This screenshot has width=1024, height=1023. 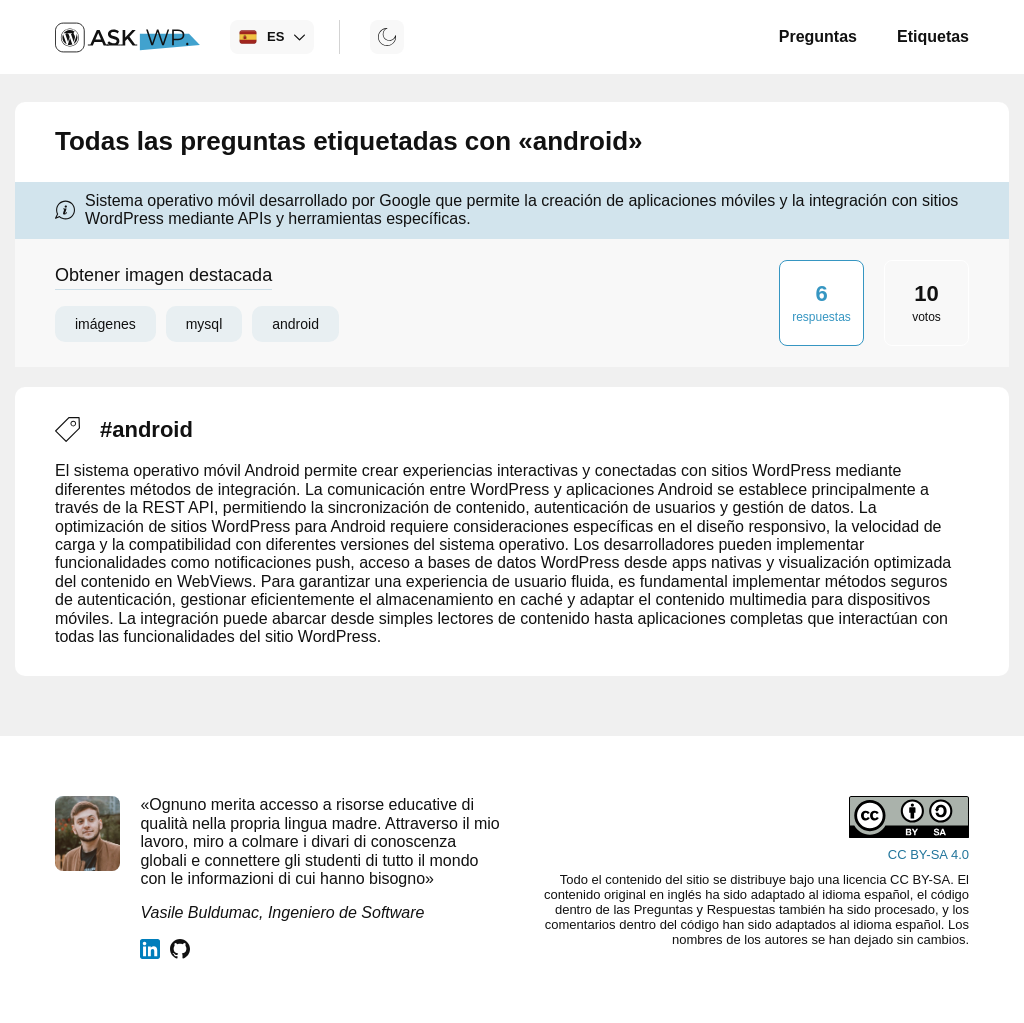 What do you see at coordinates (295, 324) in the screenshot?
I see `android` at bounding box center [295, 324].